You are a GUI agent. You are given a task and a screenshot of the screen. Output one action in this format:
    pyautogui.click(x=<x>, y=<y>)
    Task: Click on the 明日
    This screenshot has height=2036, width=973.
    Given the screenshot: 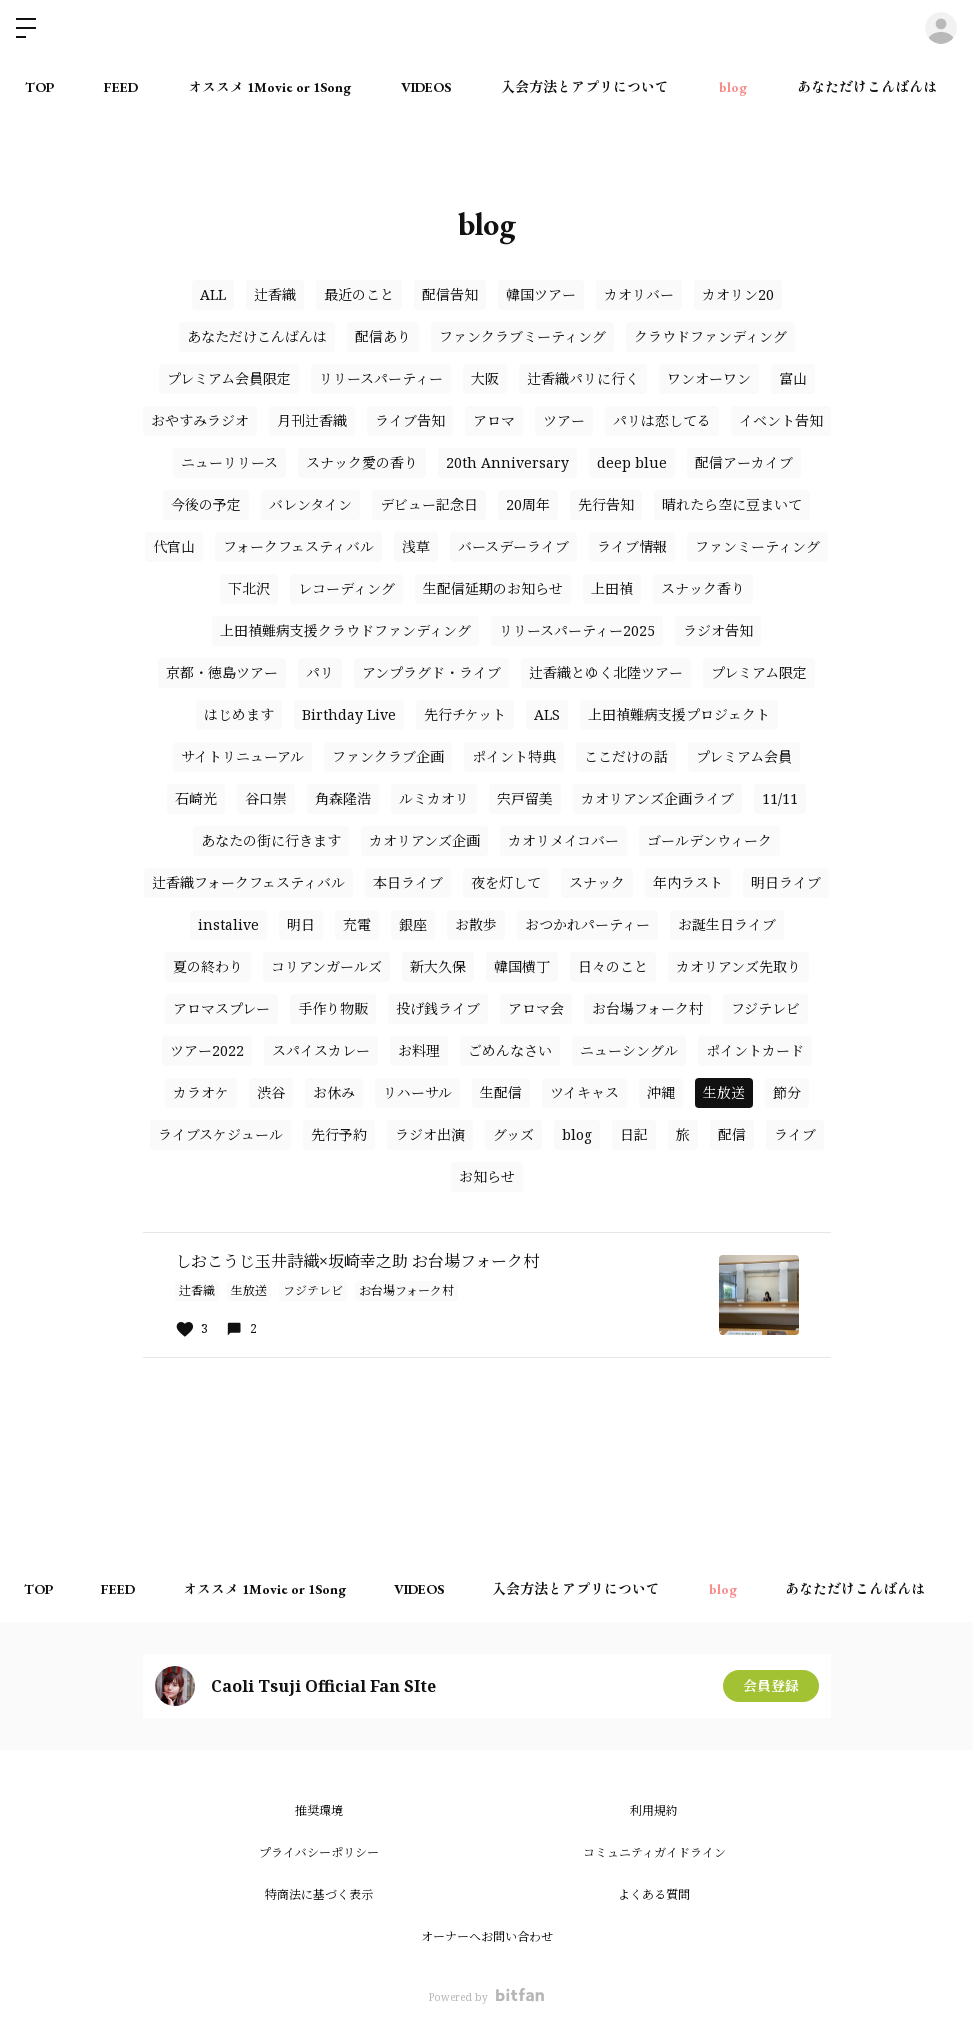 What is the action you would take?
    pyautogui.click(x=301, y=924)
    